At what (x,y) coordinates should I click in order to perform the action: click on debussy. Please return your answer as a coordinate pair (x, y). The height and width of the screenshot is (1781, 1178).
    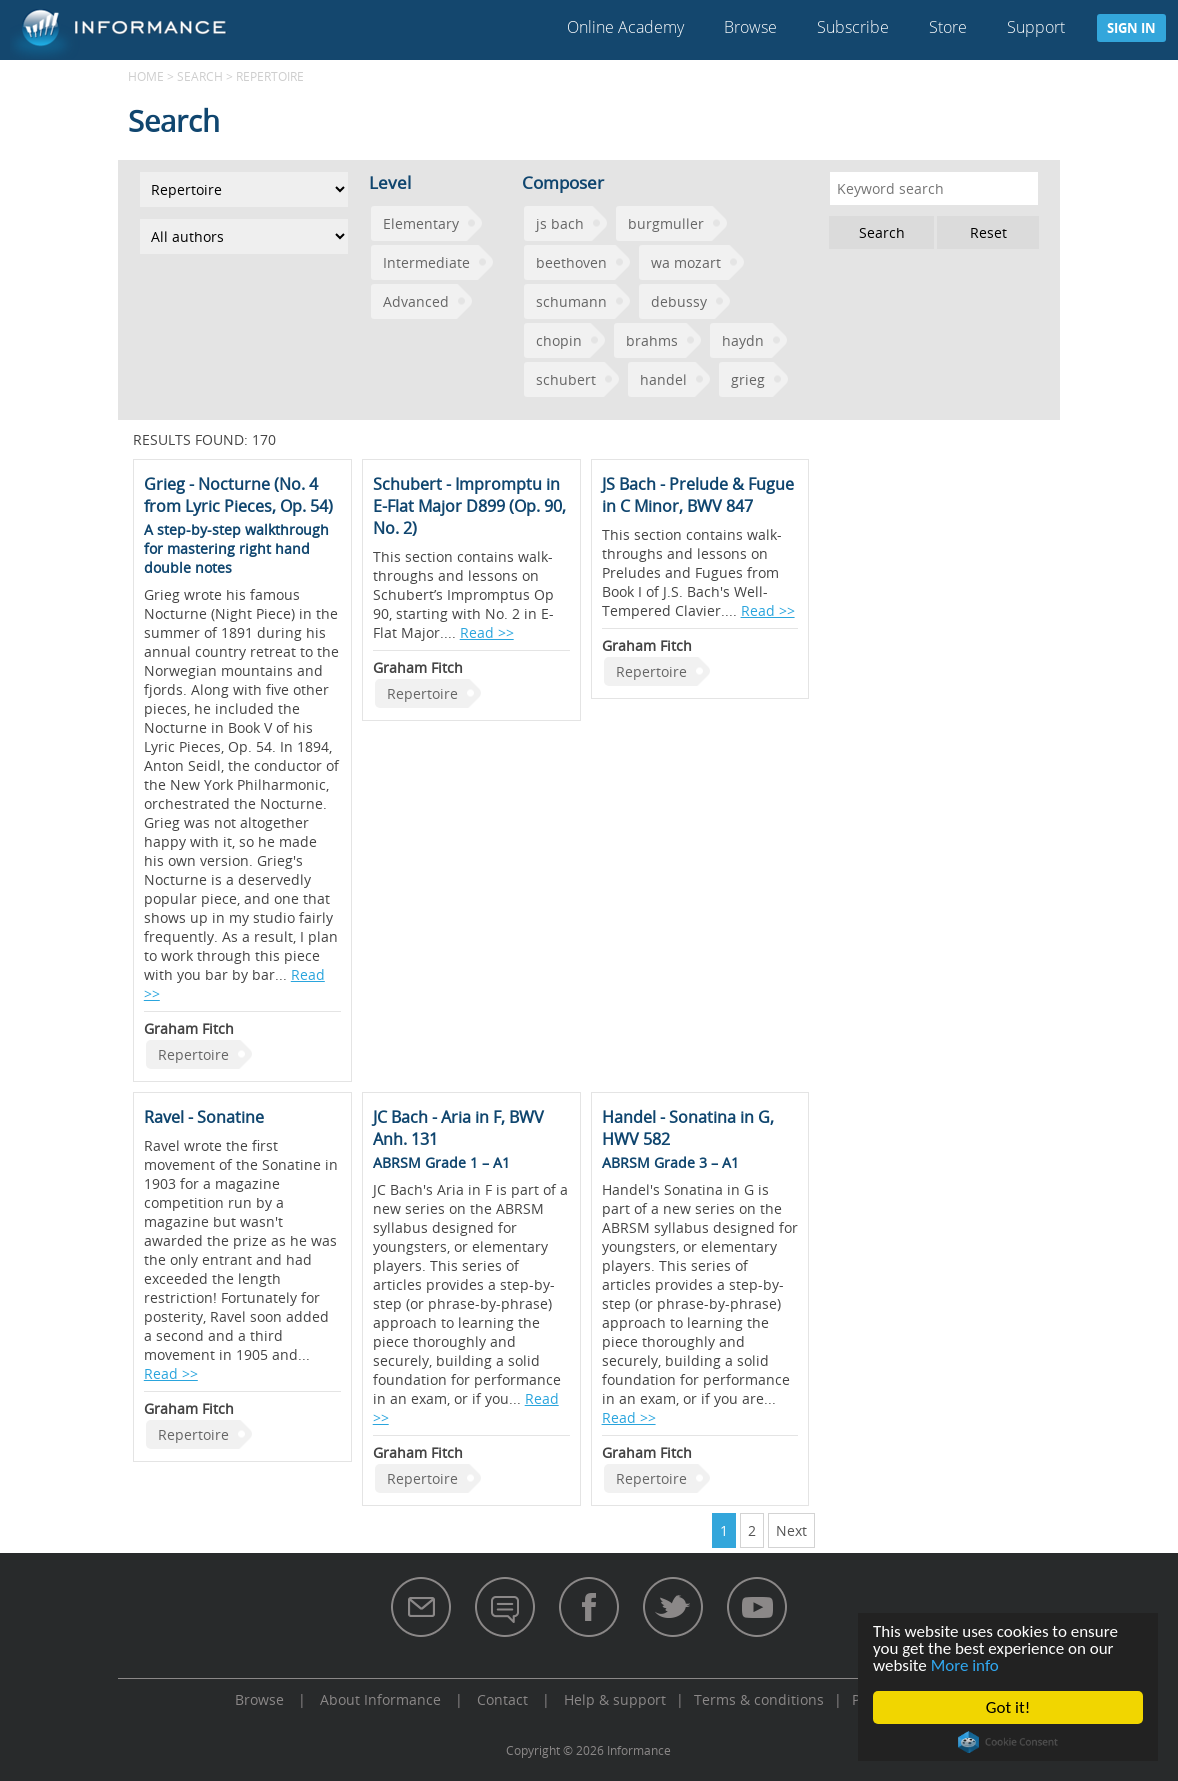
    Looking at the image, I should click on (679, 301).